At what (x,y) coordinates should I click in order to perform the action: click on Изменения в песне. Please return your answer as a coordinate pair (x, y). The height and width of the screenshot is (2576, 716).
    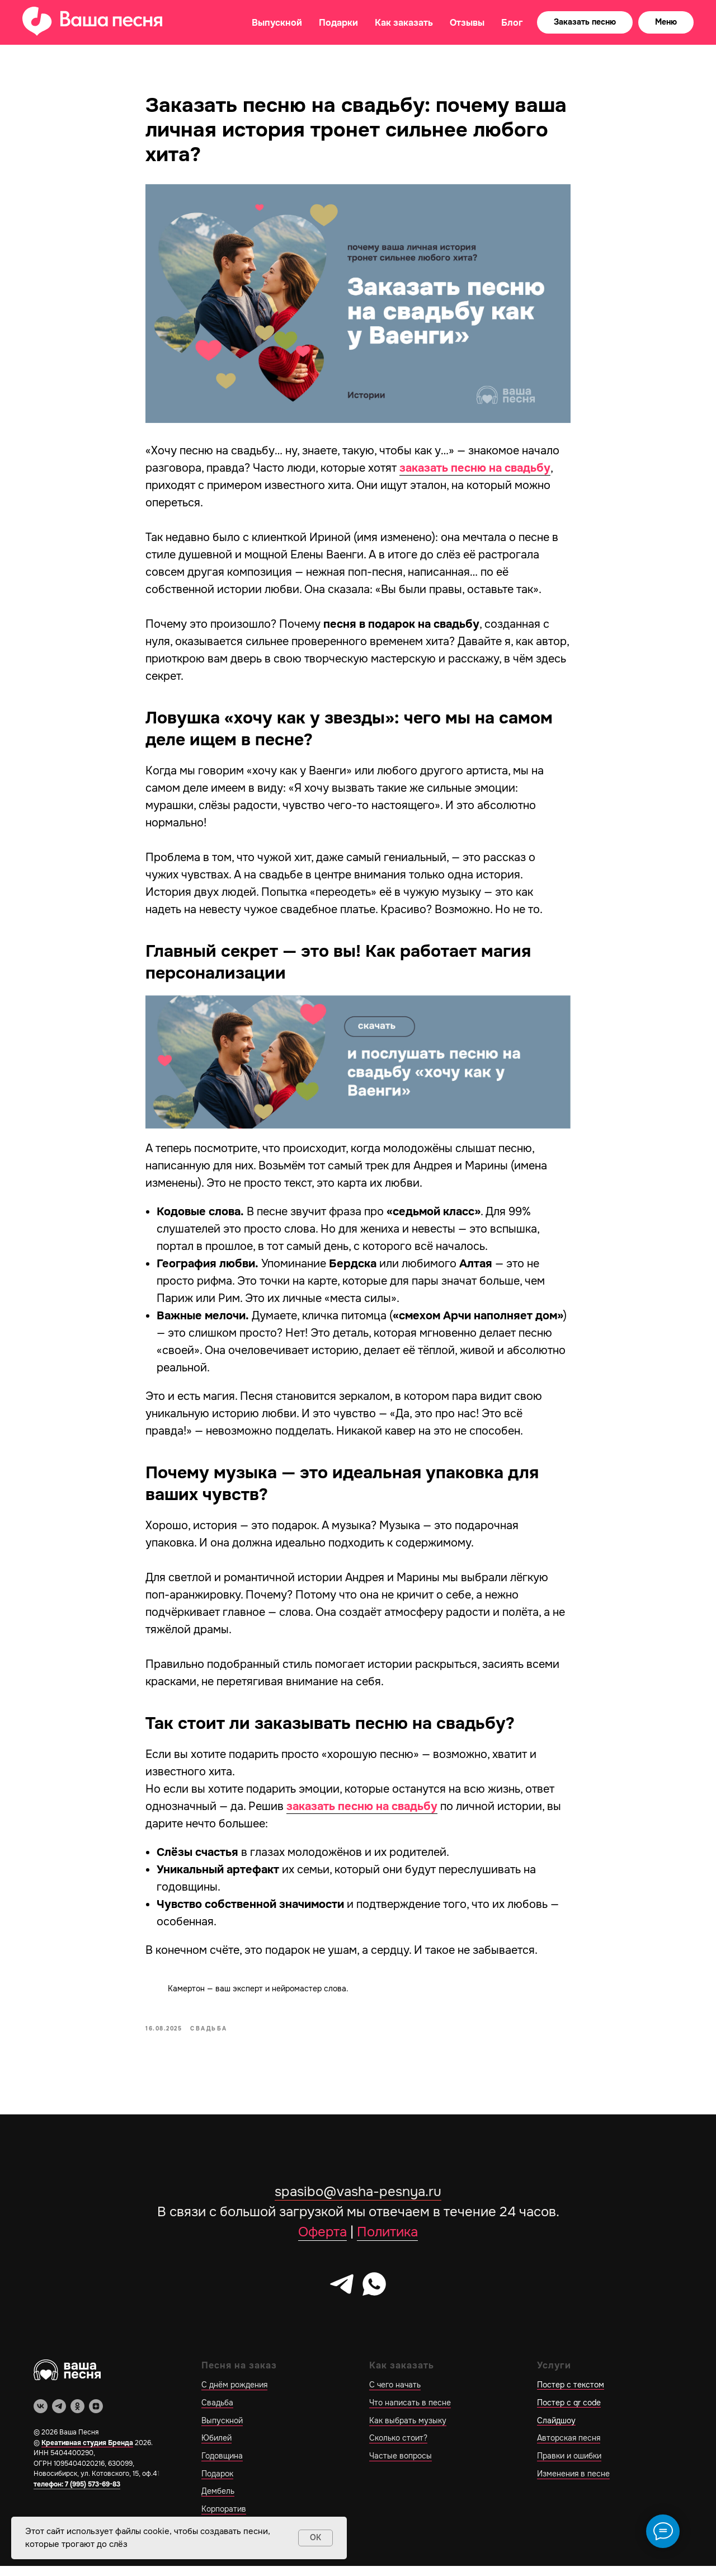
    Looking at the image, I should click on (573, 2484).